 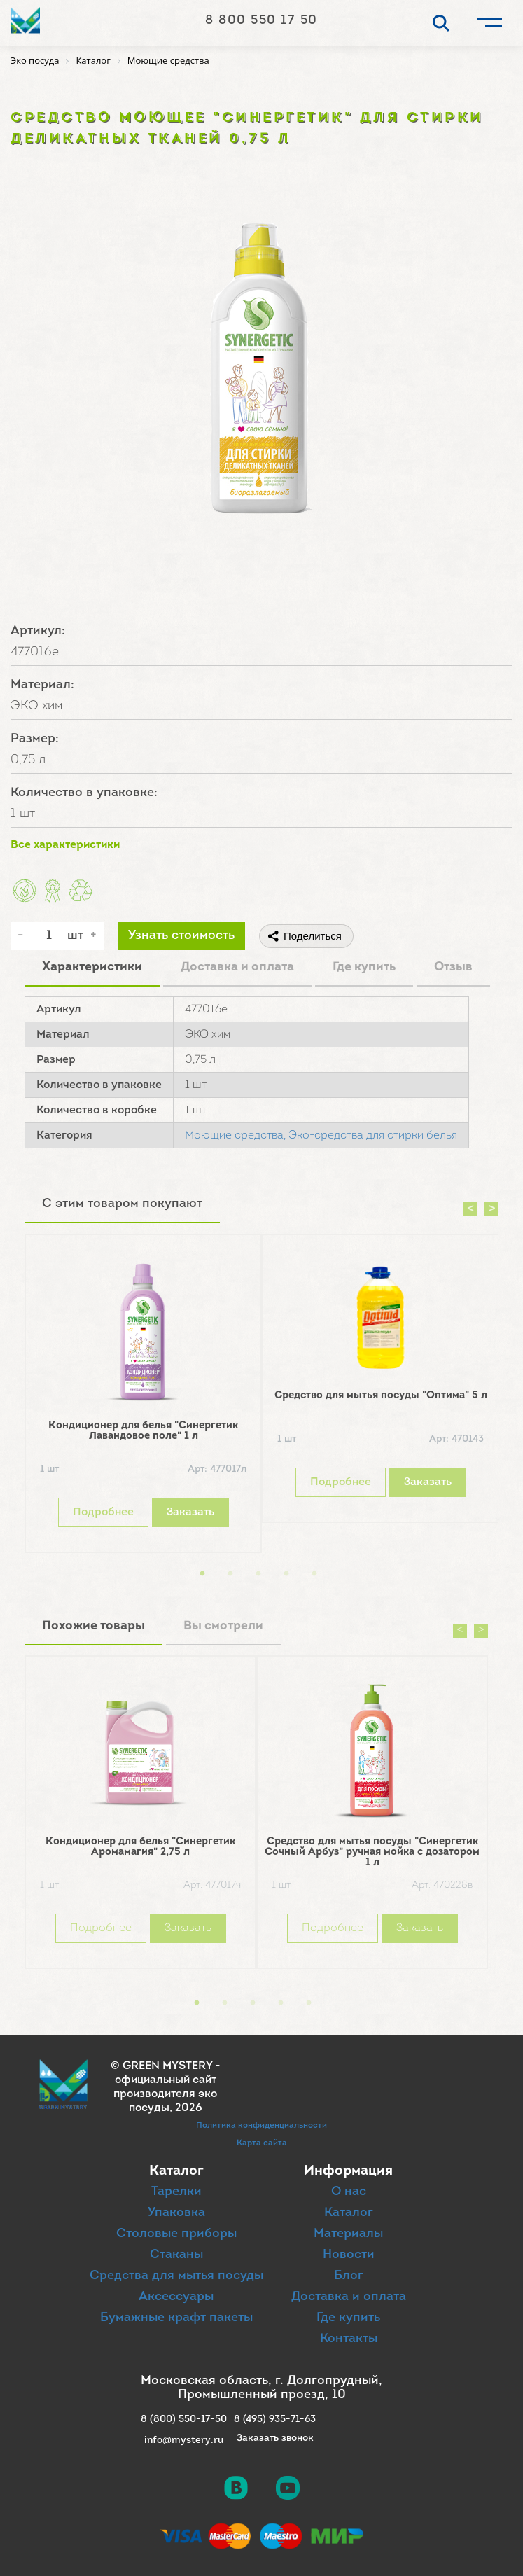 What do you see at coordinates (235, 1135) in the screenshot?
I see `Моющие средства,` at bounding box center [235, 1135].